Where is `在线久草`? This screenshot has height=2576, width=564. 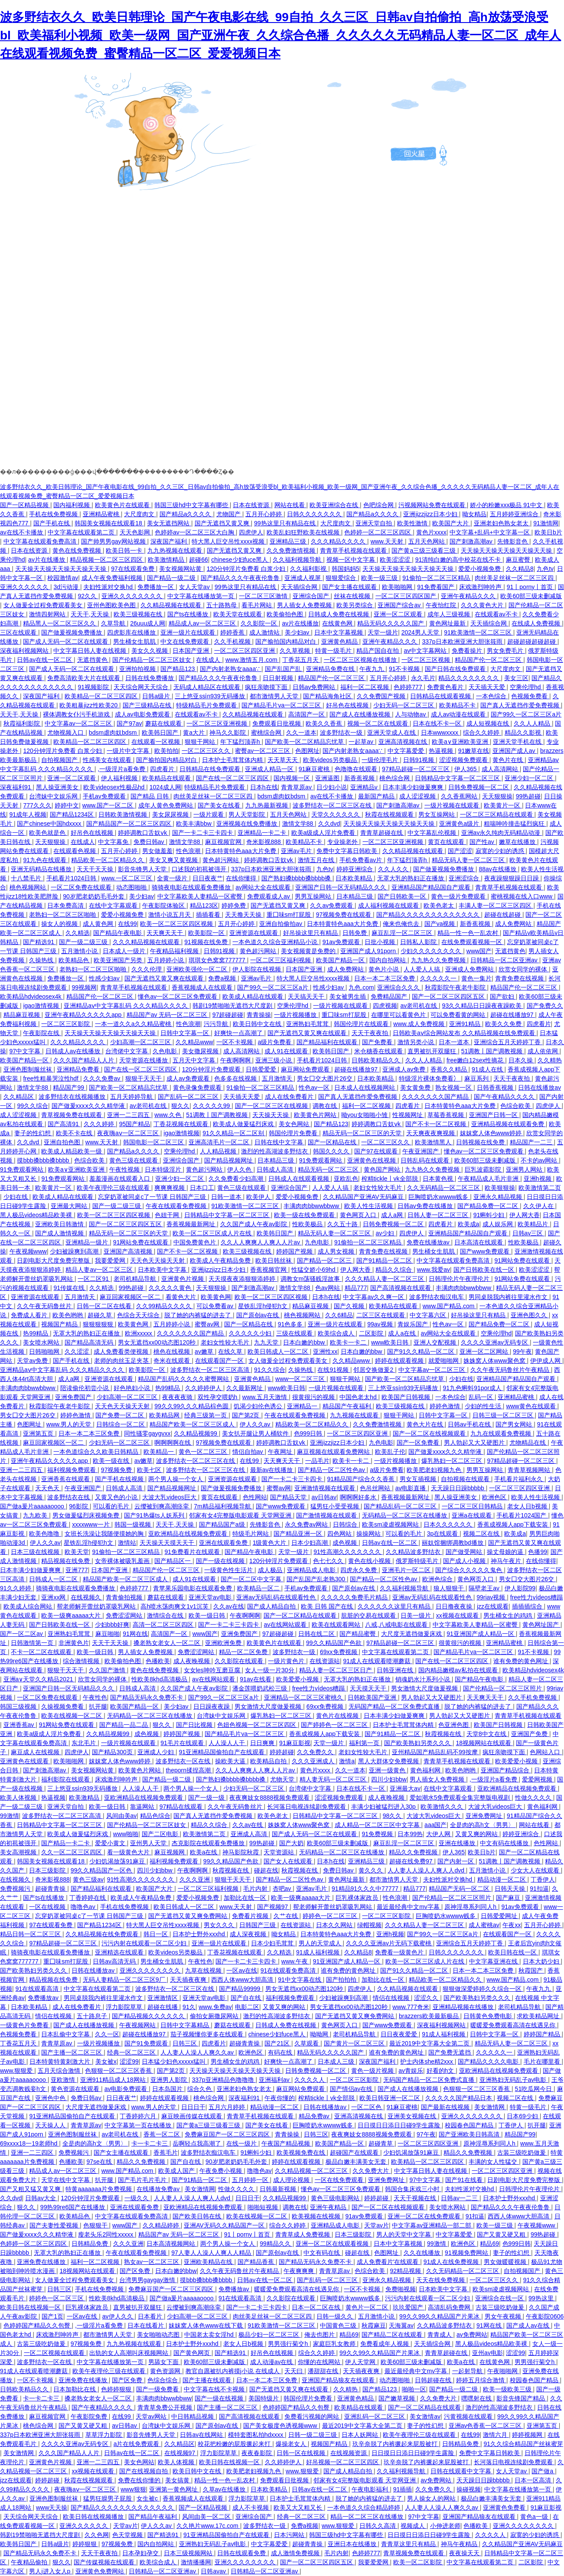 在线久草 is located at coordinates (231, 1351).